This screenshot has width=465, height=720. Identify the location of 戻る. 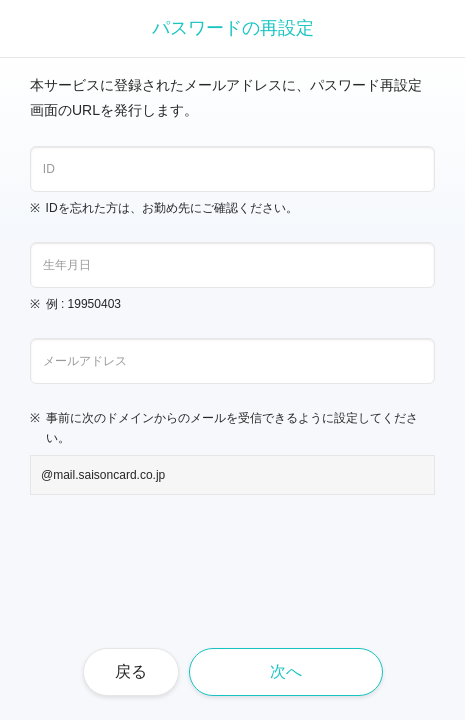
(131, 671).